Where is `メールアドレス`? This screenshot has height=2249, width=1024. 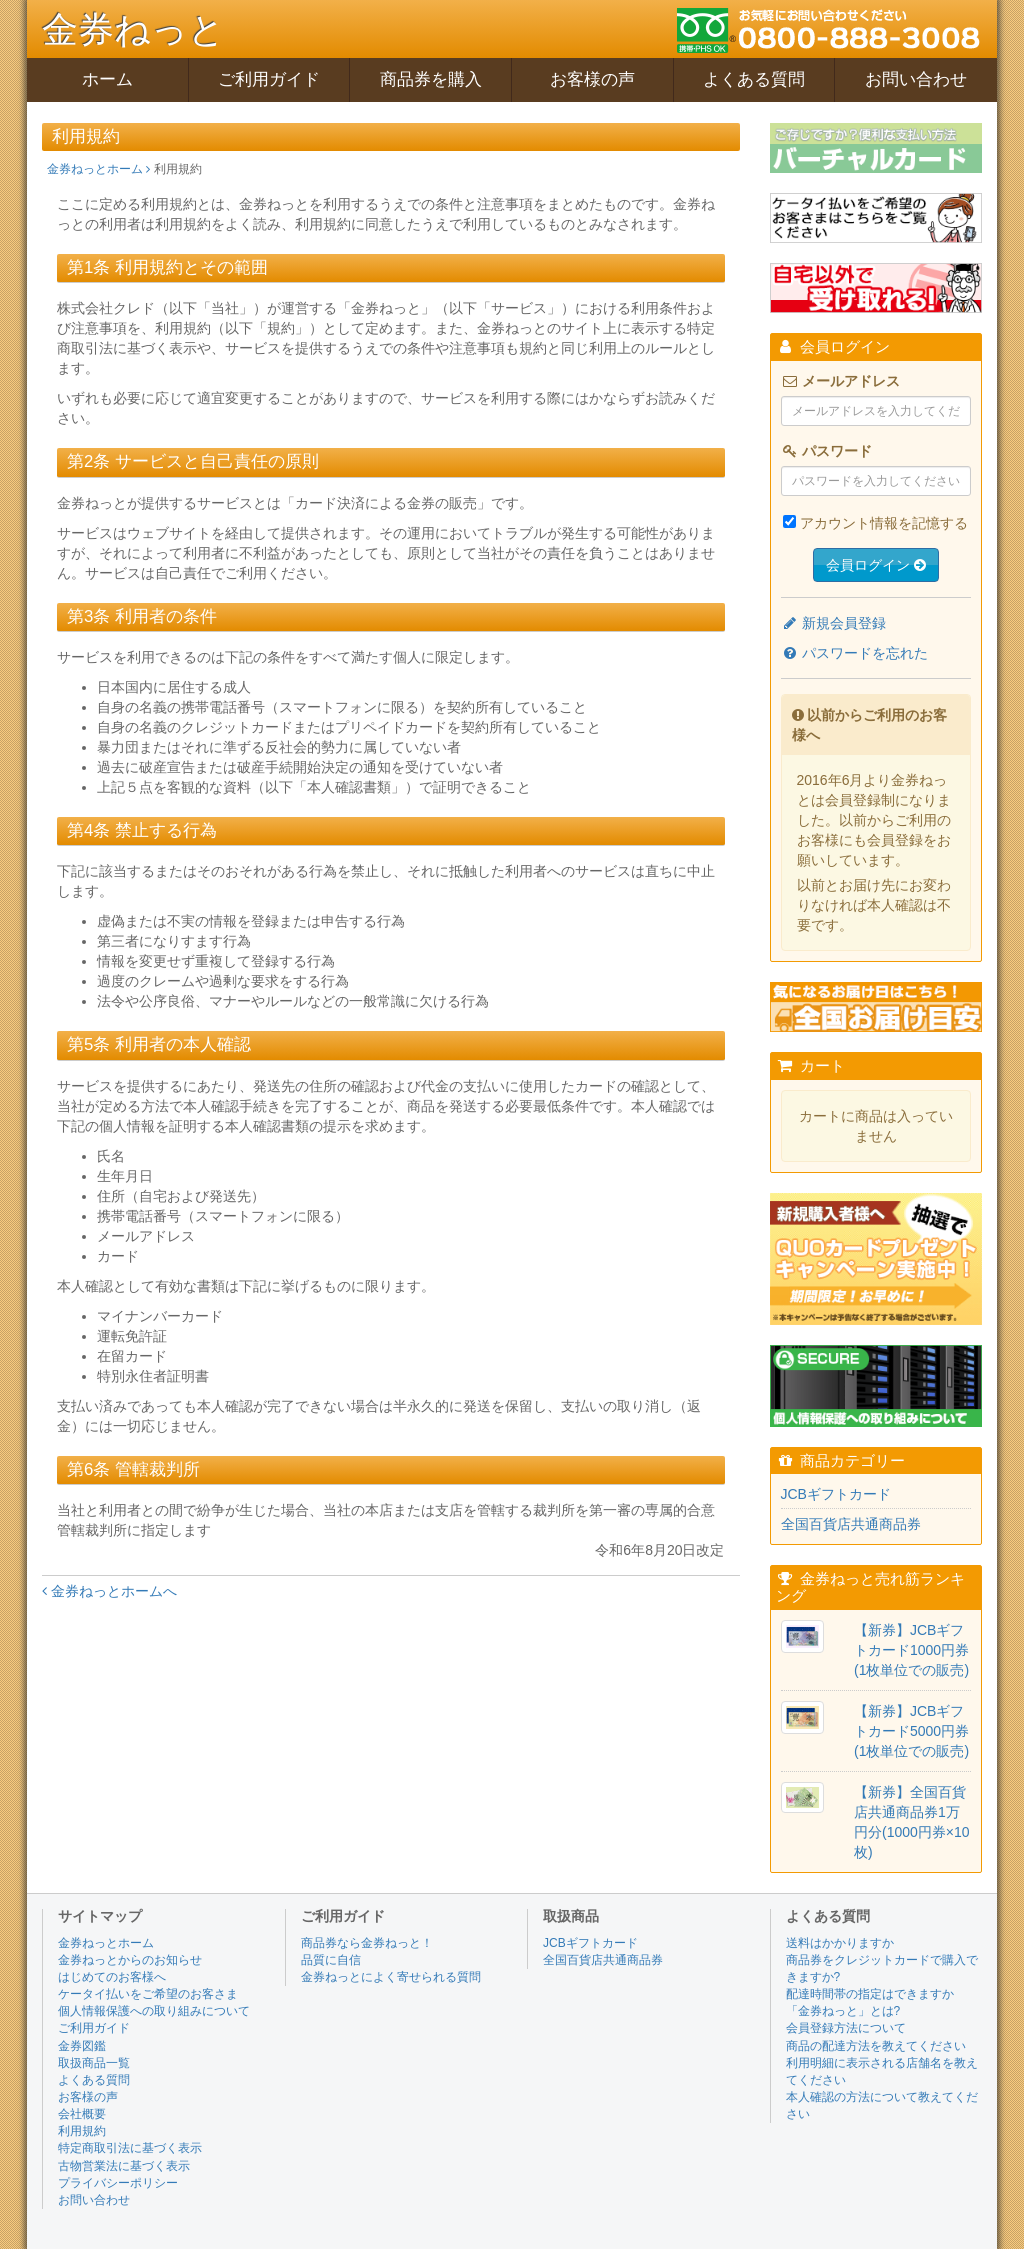 メールアドレス is located at coordinates (841, 381).